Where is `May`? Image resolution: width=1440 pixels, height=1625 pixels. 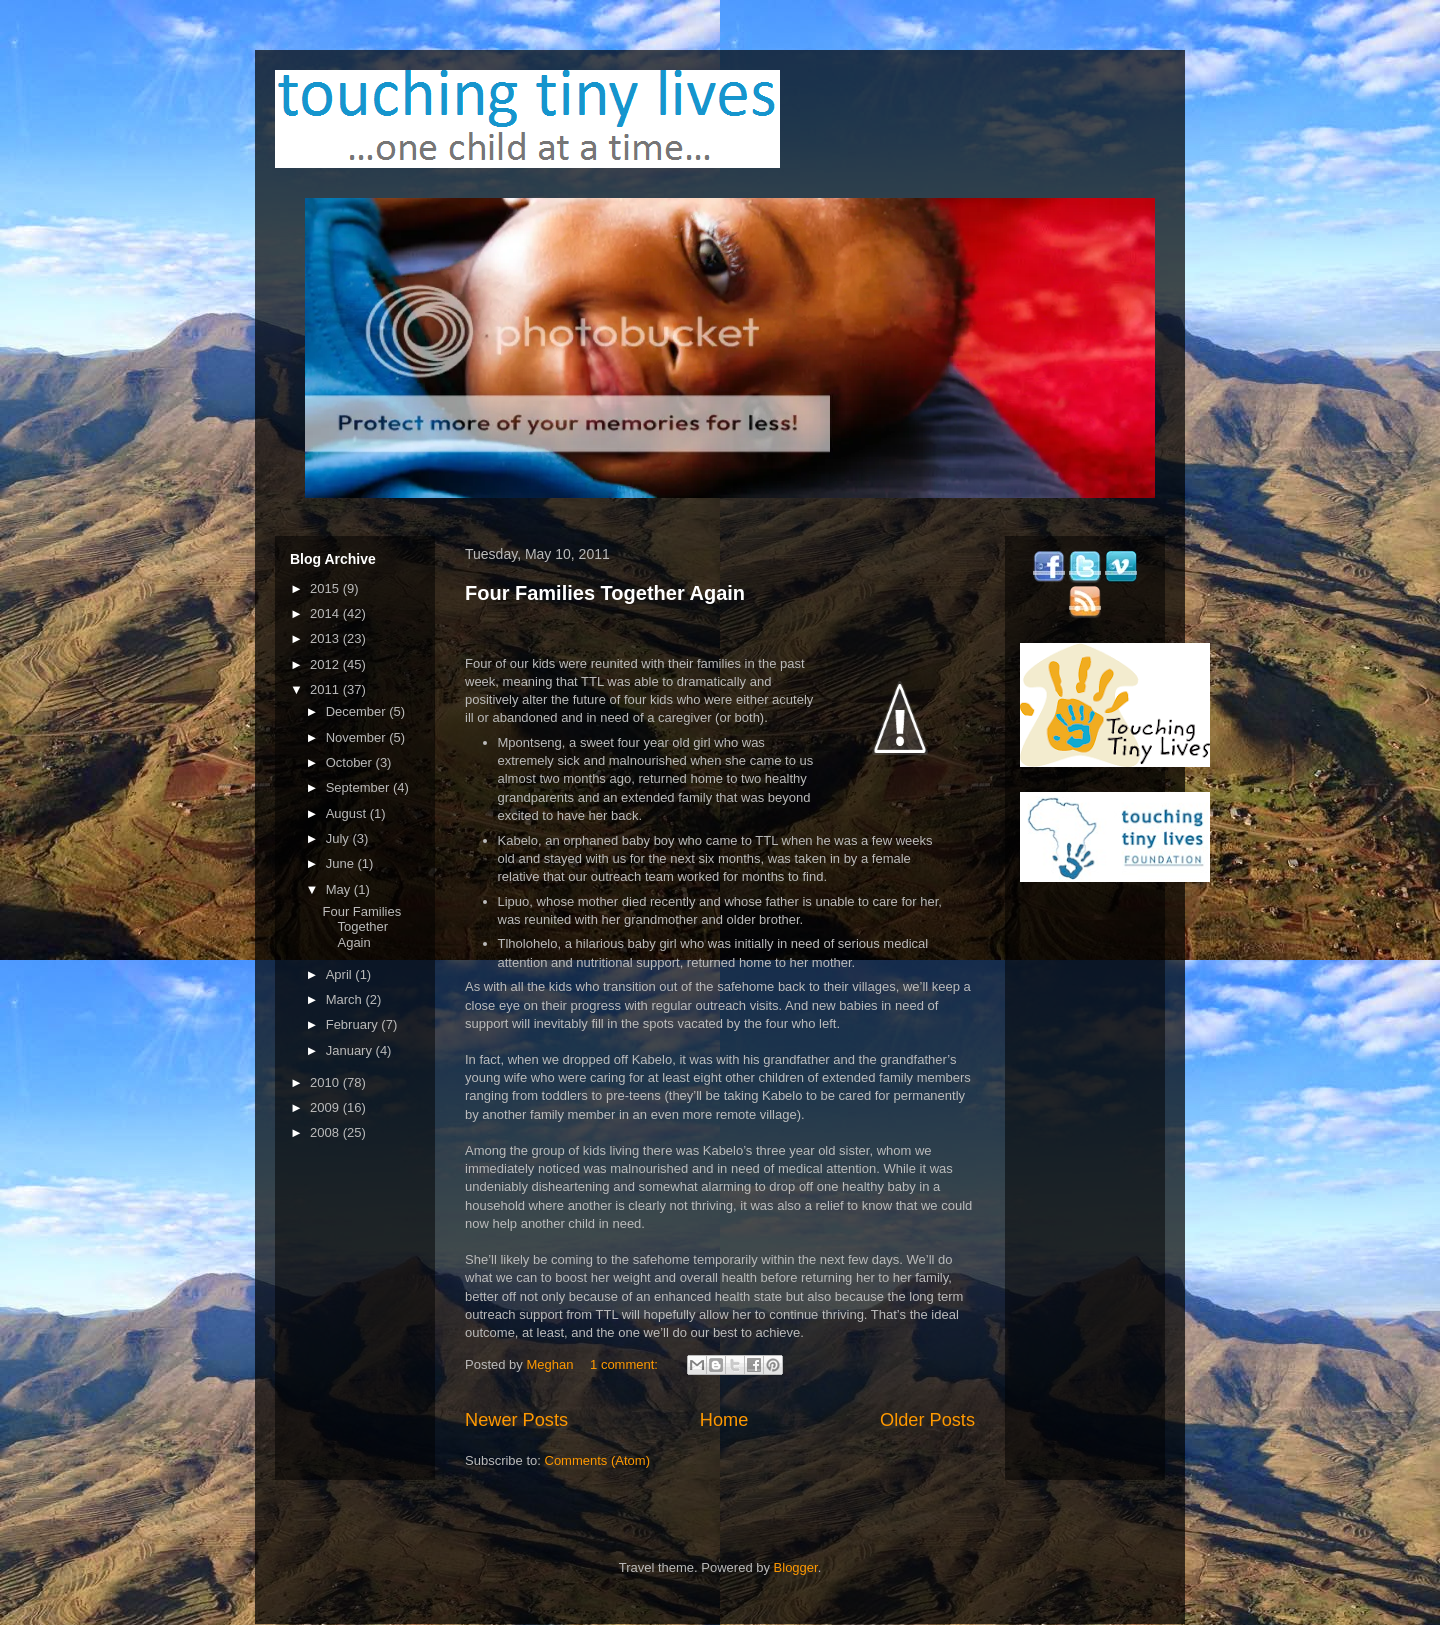 May is located at coordinates (340, 889).